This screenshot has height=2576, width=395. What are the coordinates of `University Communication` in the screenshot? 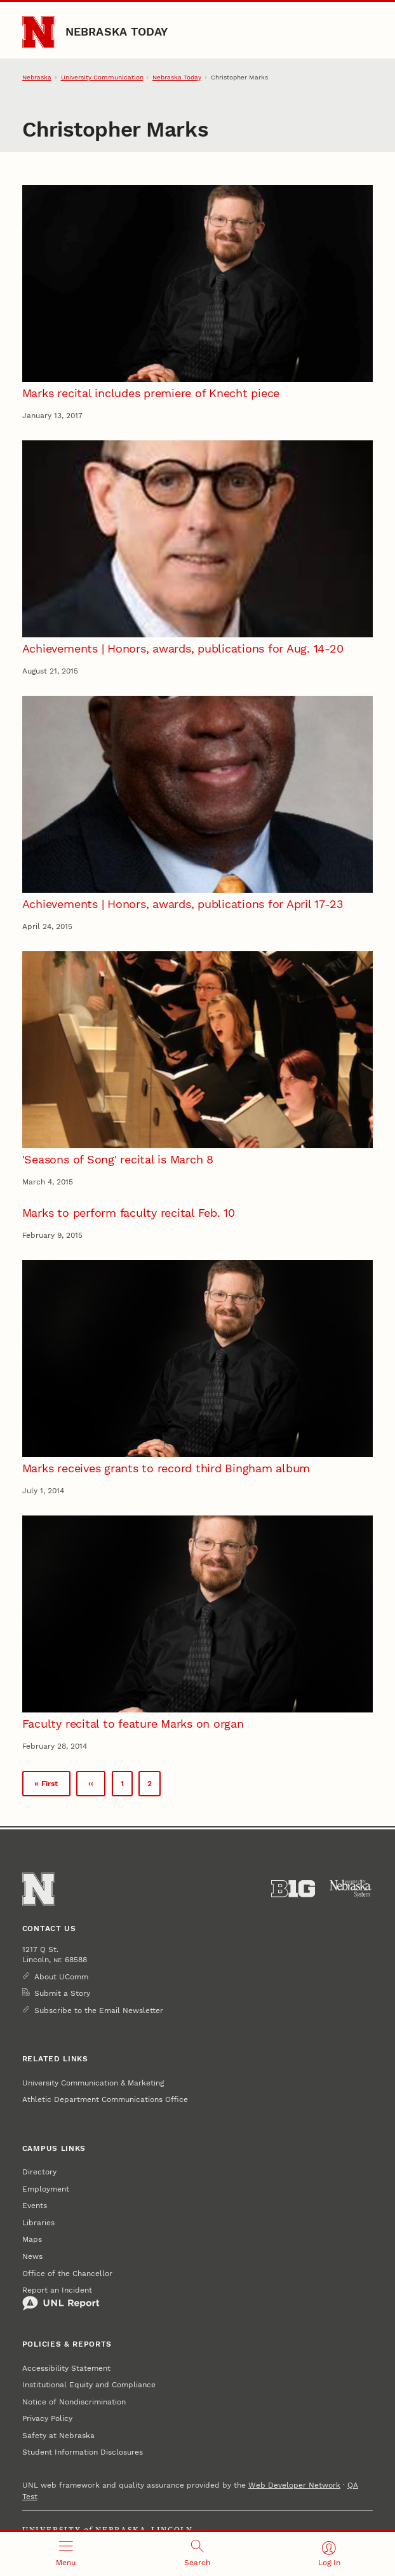 It's located at (102, 77).